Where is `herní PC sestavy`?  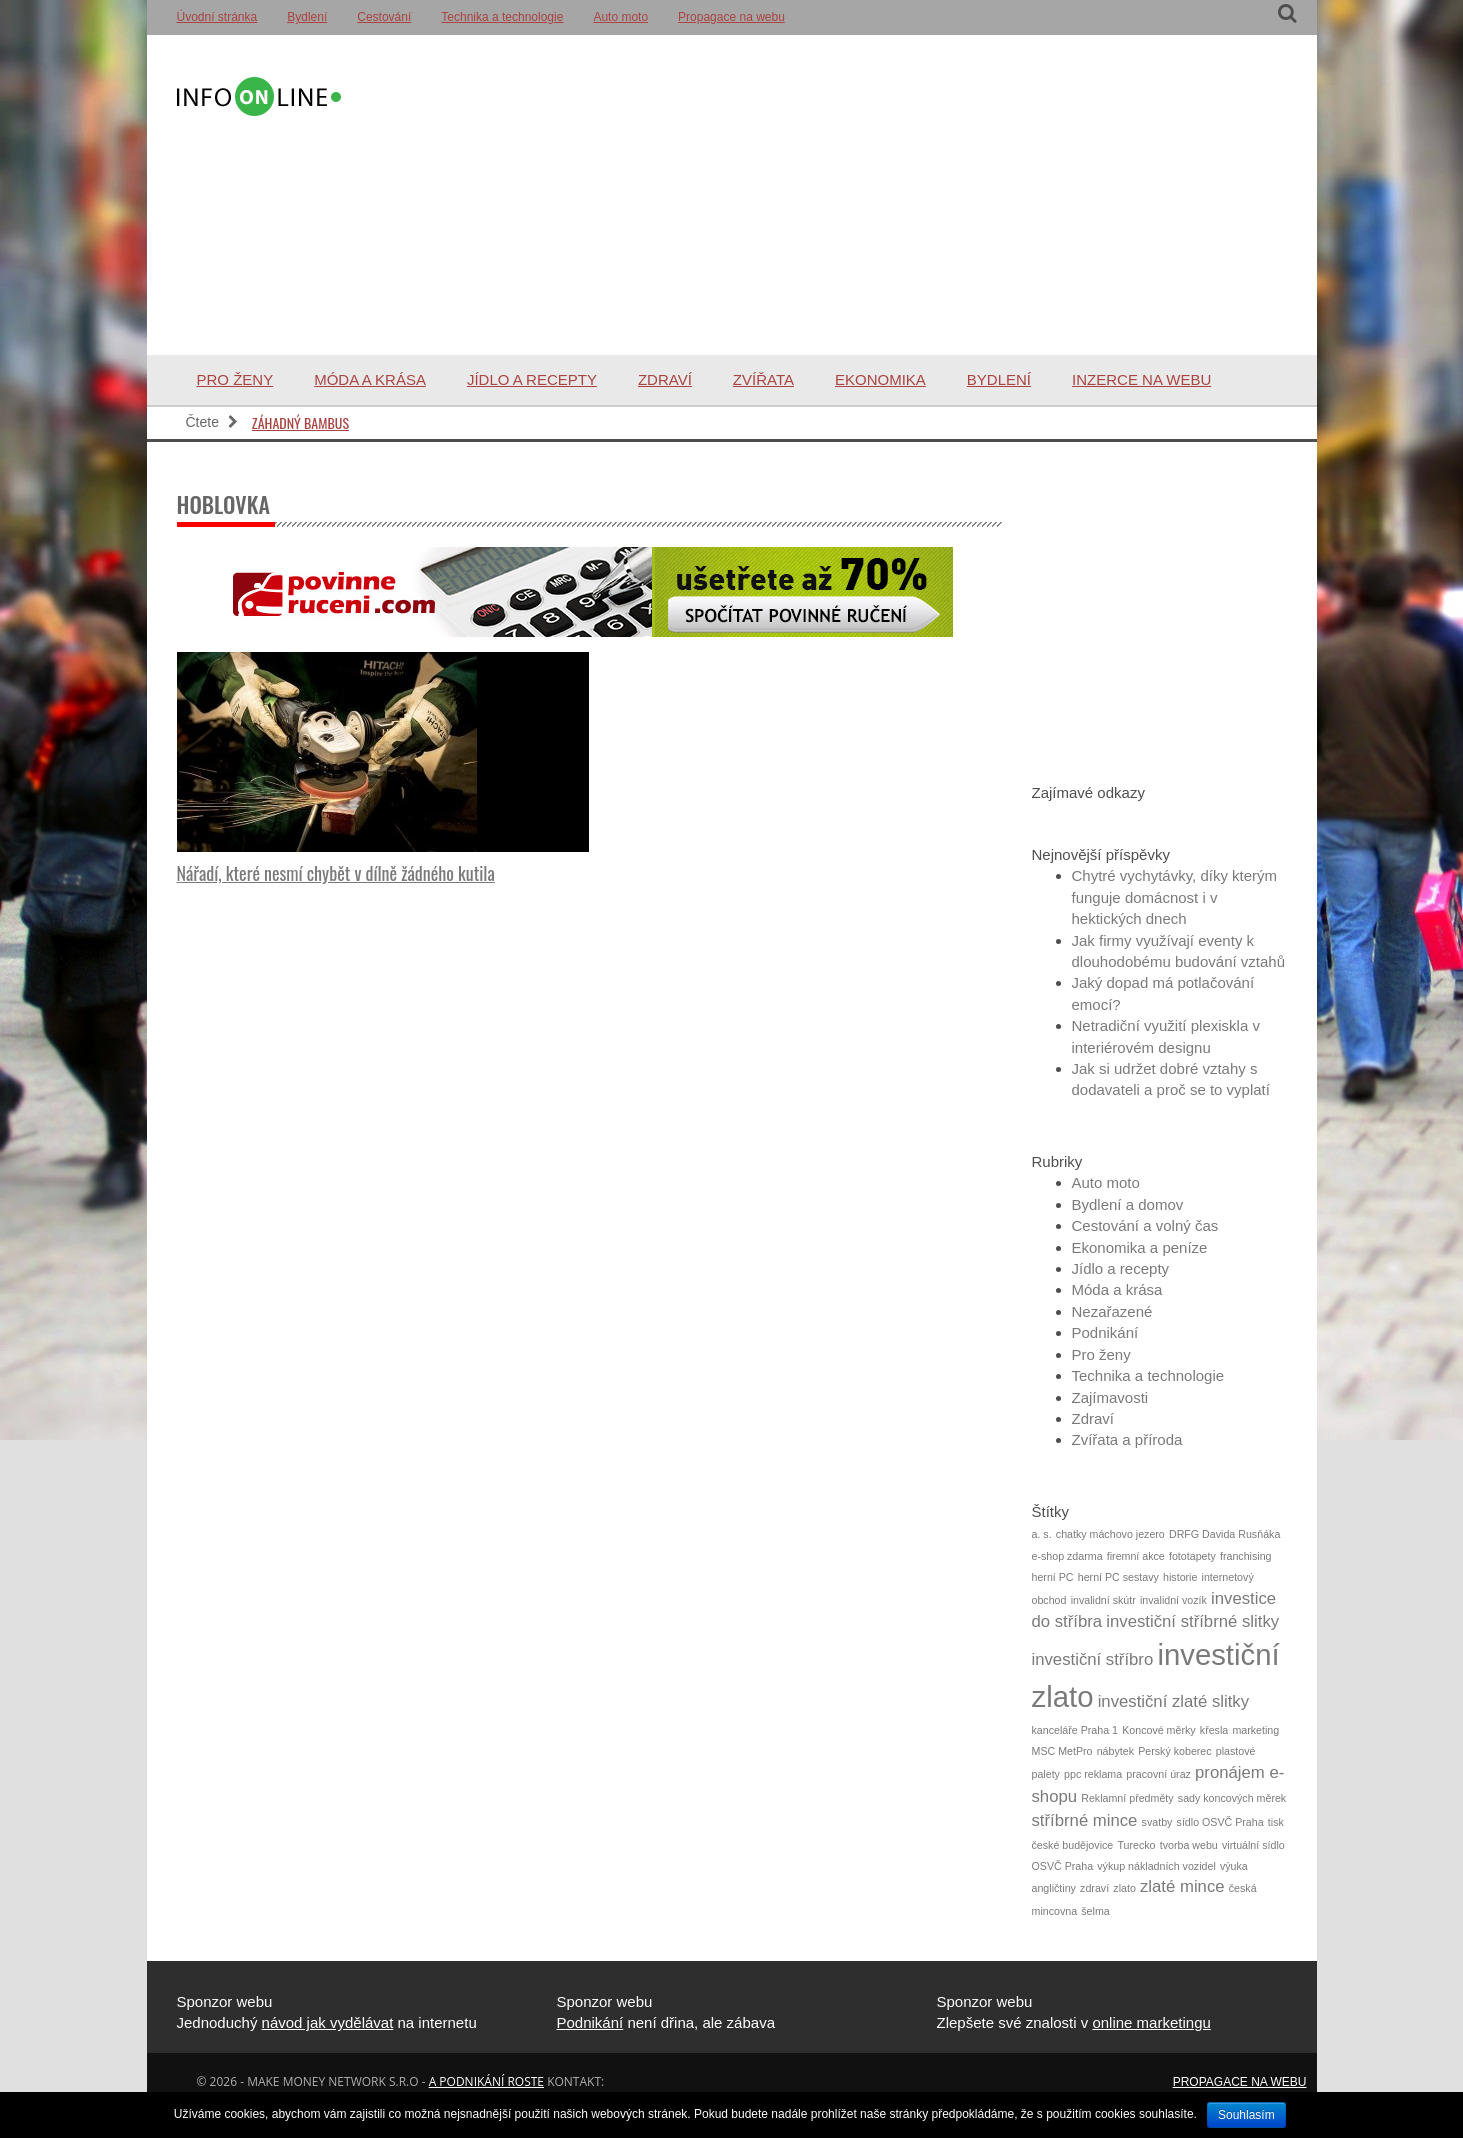
herní PC sestavy is located at coordinates (1118, 1577).